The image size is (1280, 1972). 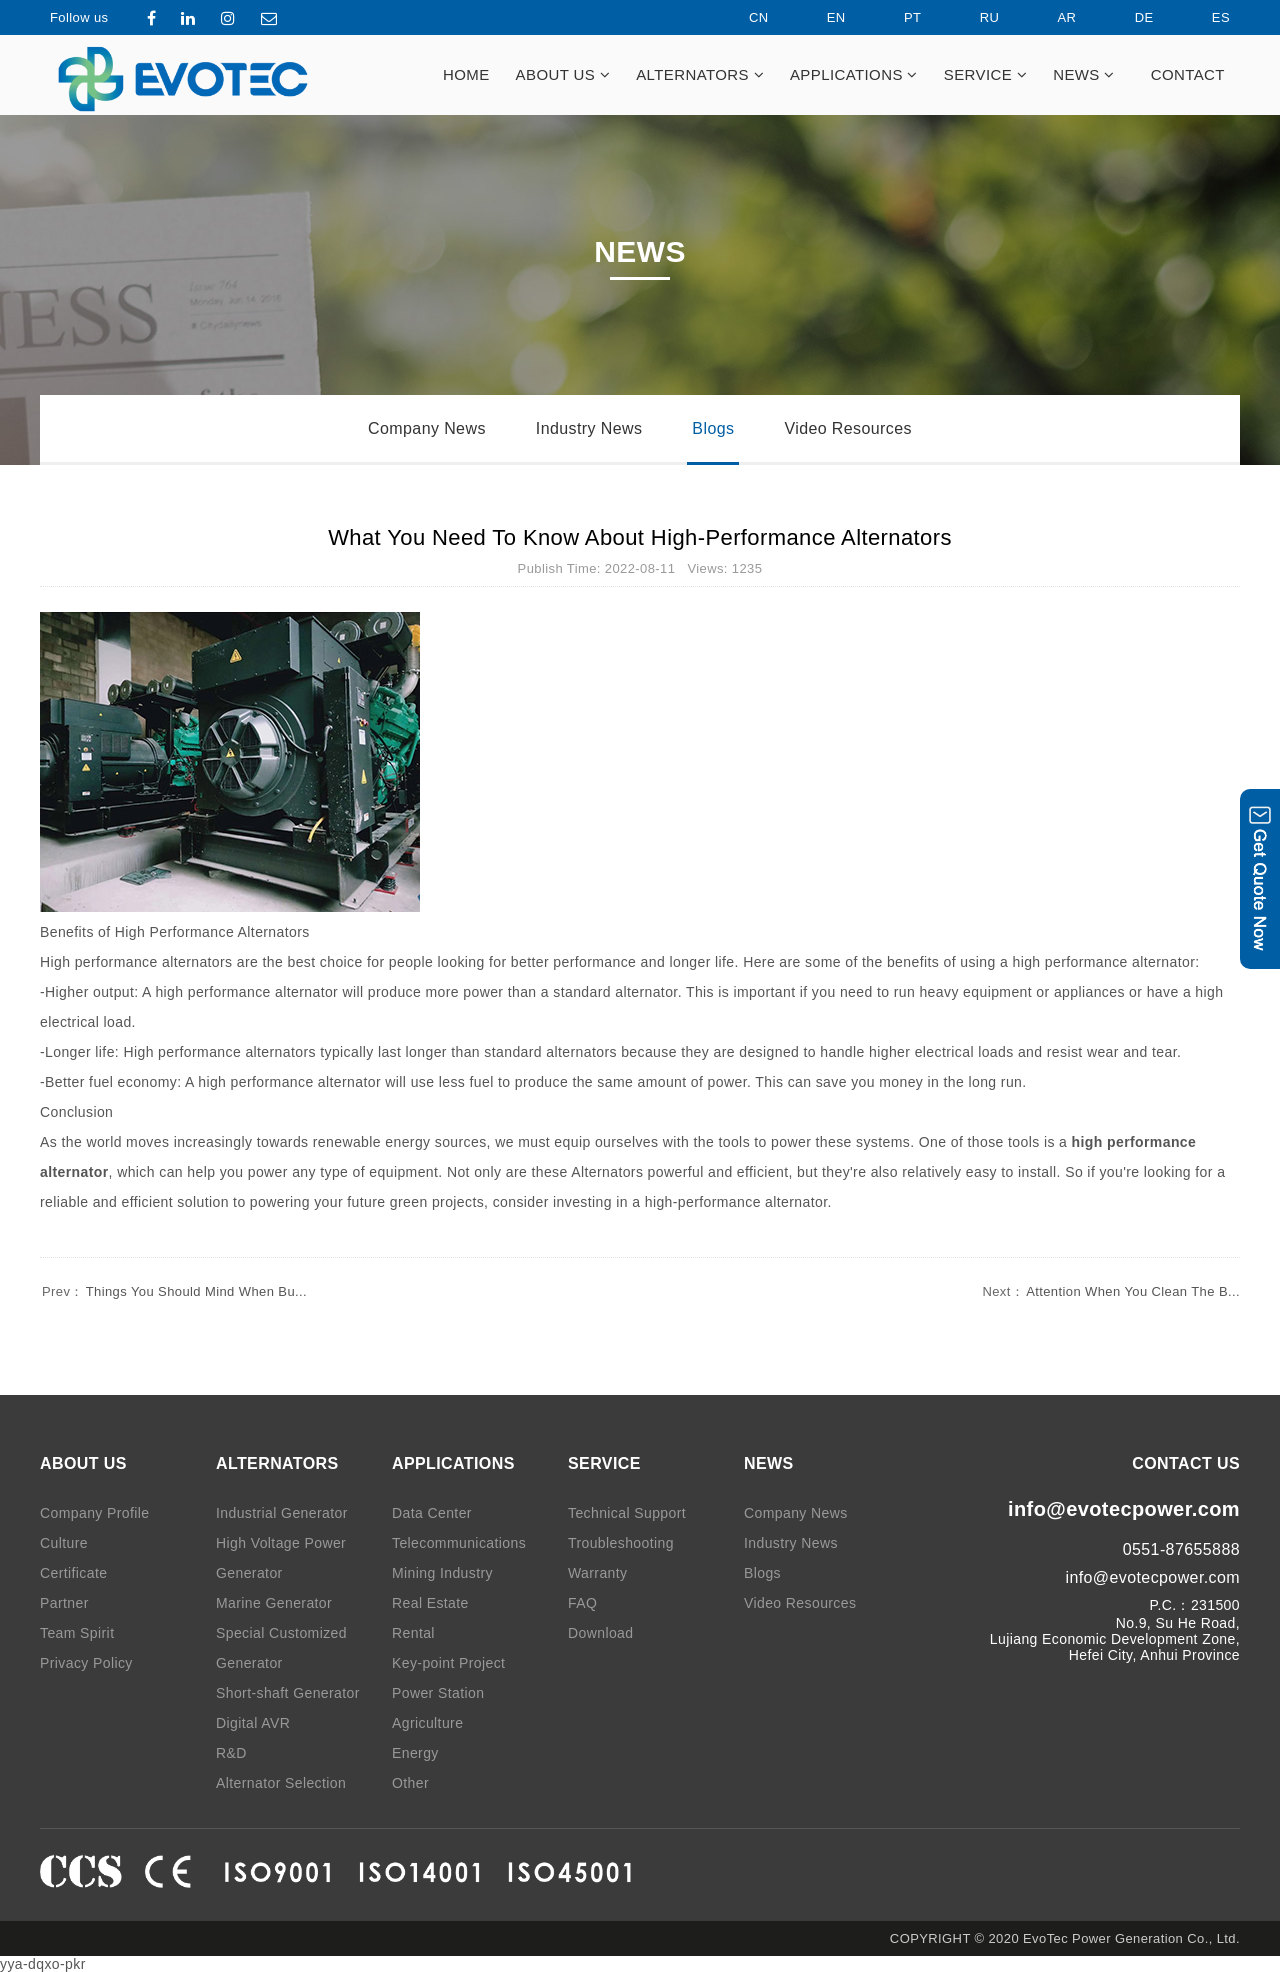 I want to click on Team Spirit, so click(x=77, y=1633).